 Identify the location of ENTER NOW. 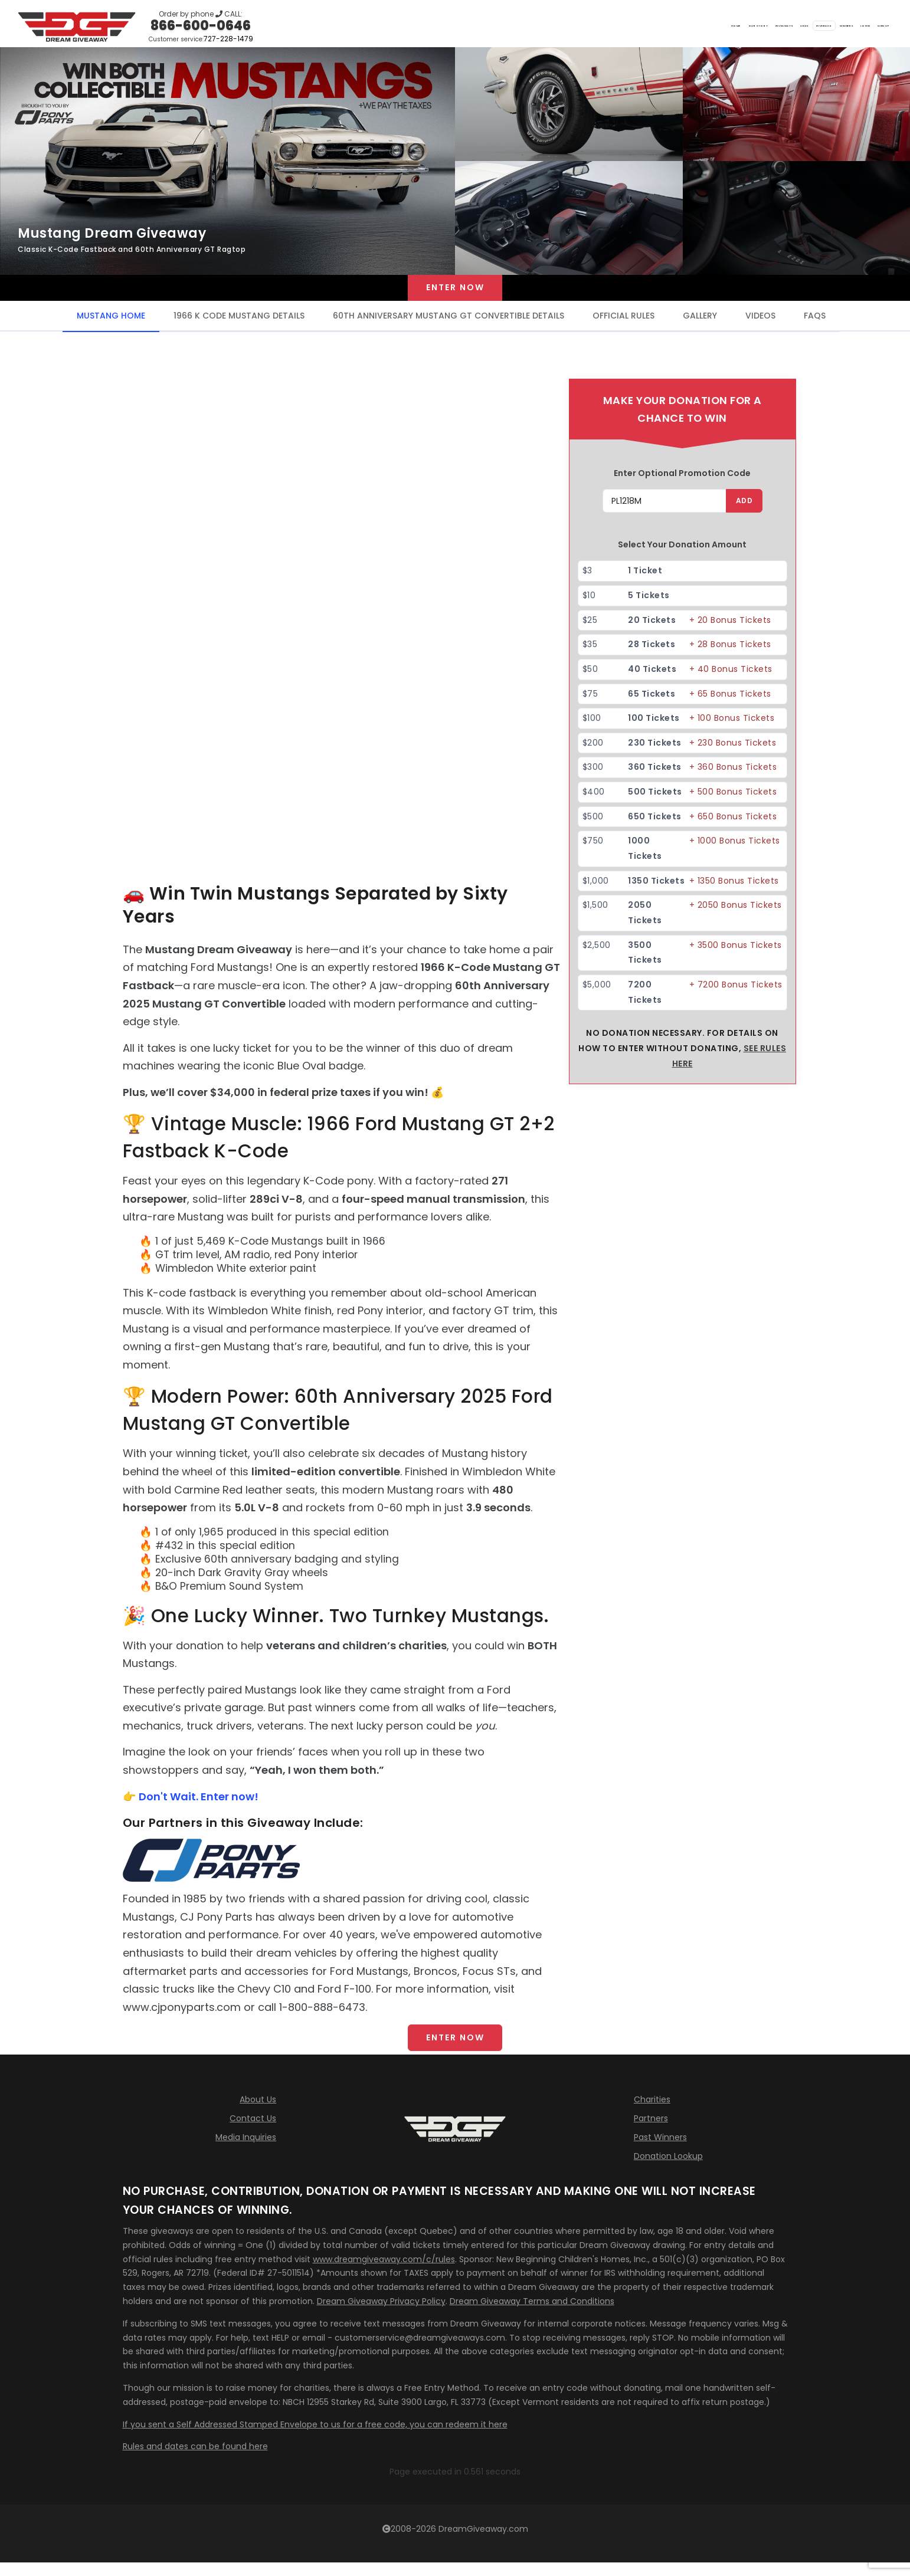
(455, 2049).